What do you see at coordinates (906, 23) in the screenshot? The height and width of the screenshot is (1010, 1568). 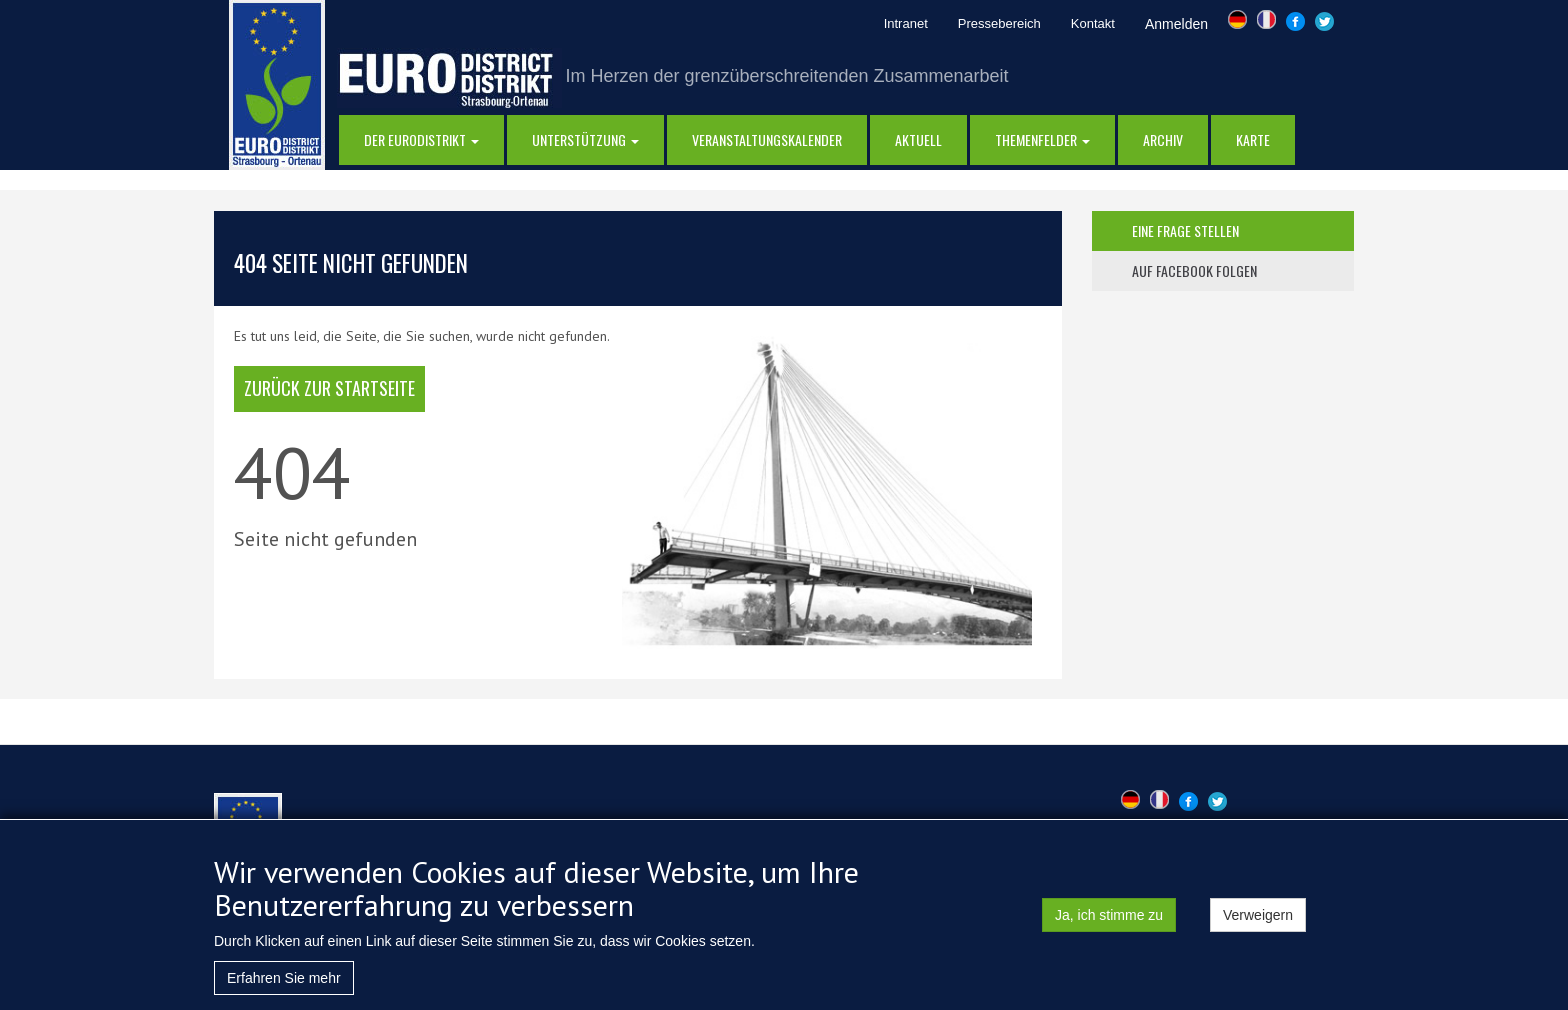 I see `Intranet` at bounding box center [906, 23].